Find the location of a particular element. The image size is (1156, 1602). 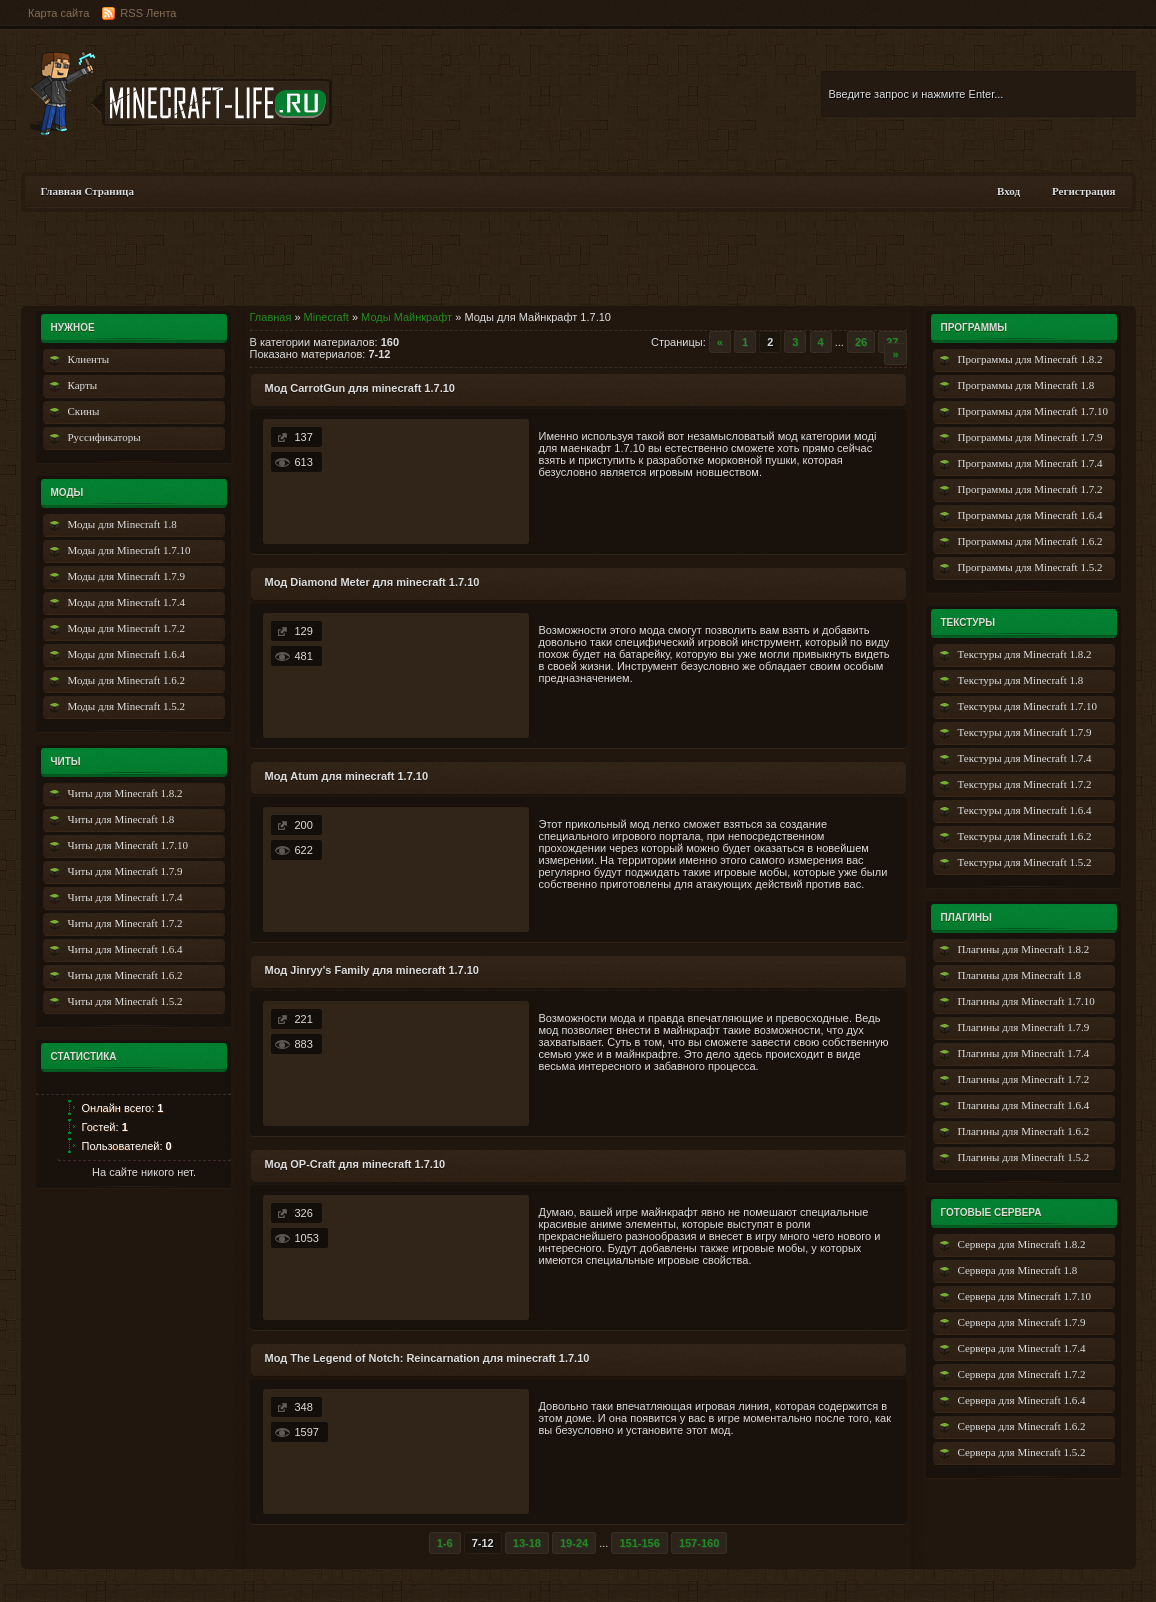

Моды для Minecraft 1.7.10 is located at coordinates (129, 550).